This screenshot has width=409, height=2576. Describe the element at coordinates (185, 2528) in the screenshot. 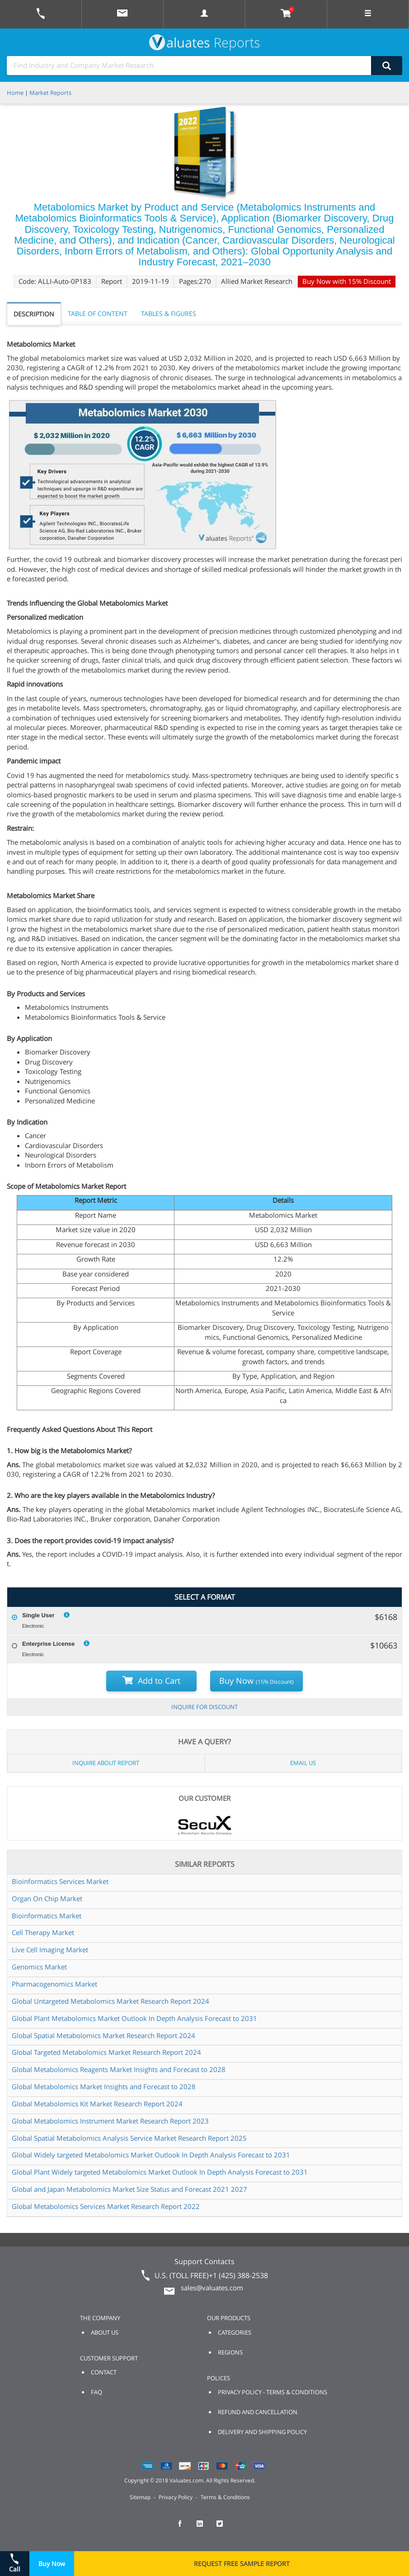

I see `[checkout Valuates Facebook page]` at that location.